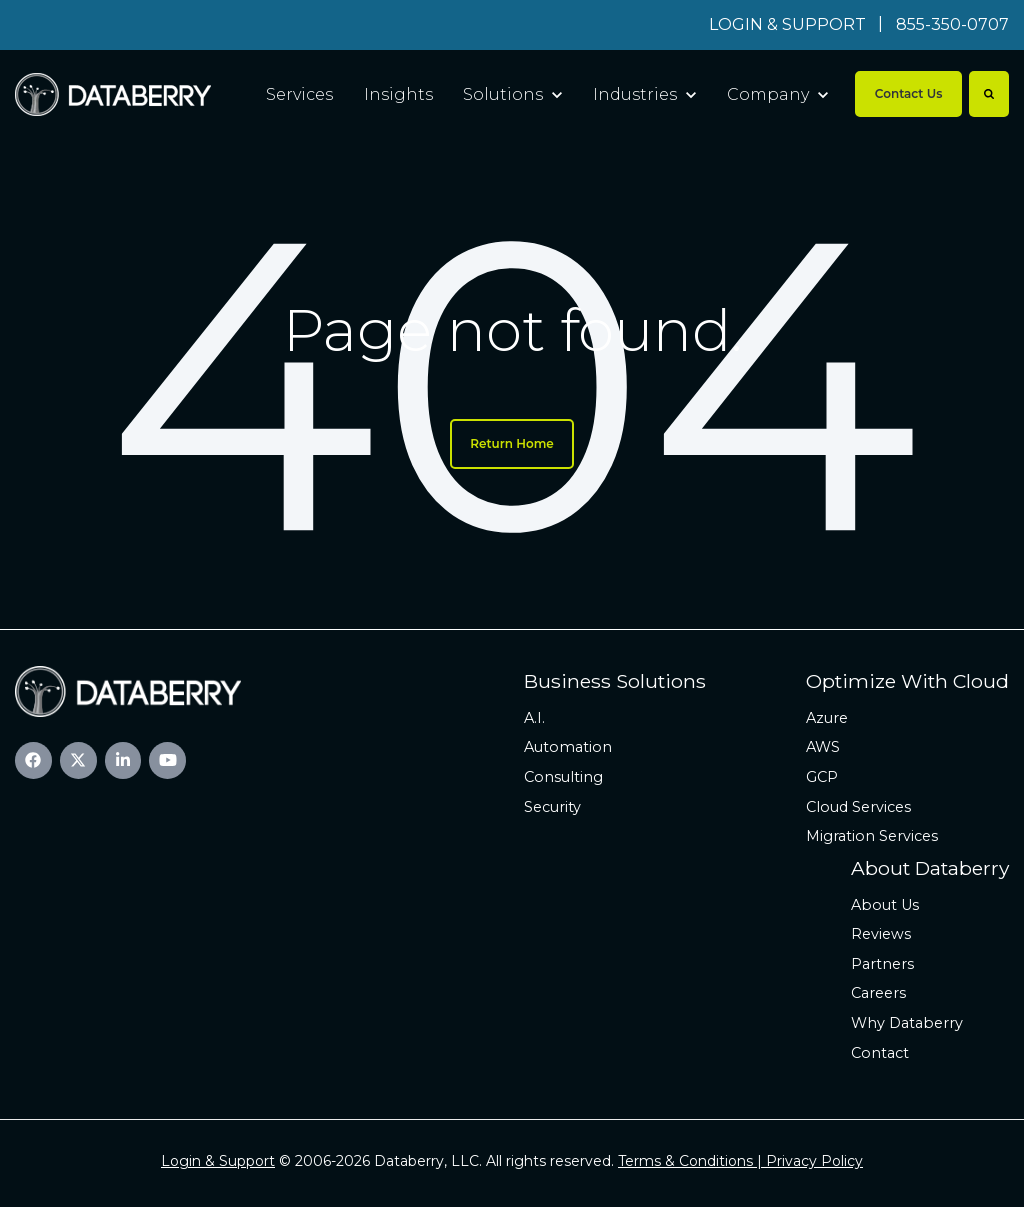  What do you see at coordinates (885, 905) in the screenshot?
I see `About Us [menuitem]` at bounding box center [885, 905].